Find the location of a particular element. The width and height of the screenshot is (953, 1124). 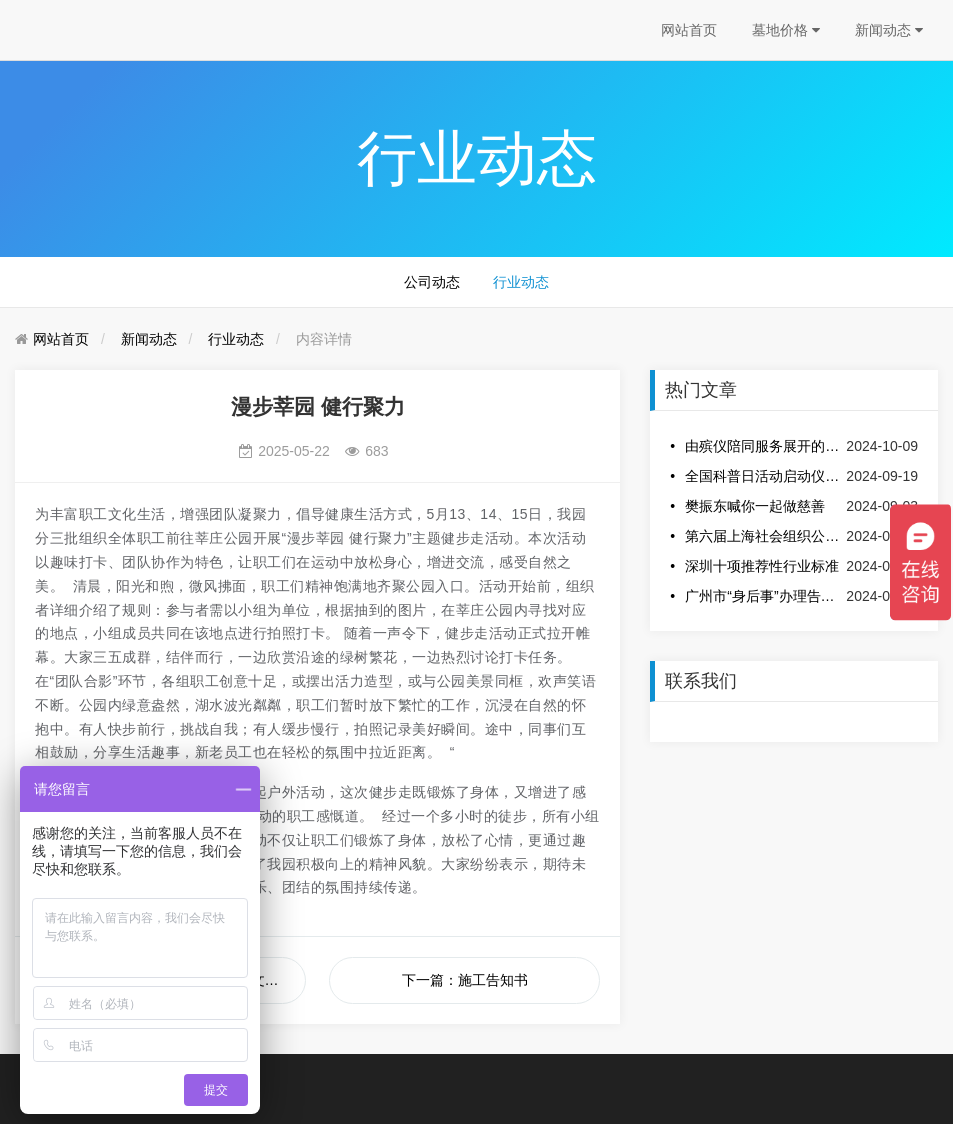

下一篇：施工告知书 is located at coordinates (465, 980).